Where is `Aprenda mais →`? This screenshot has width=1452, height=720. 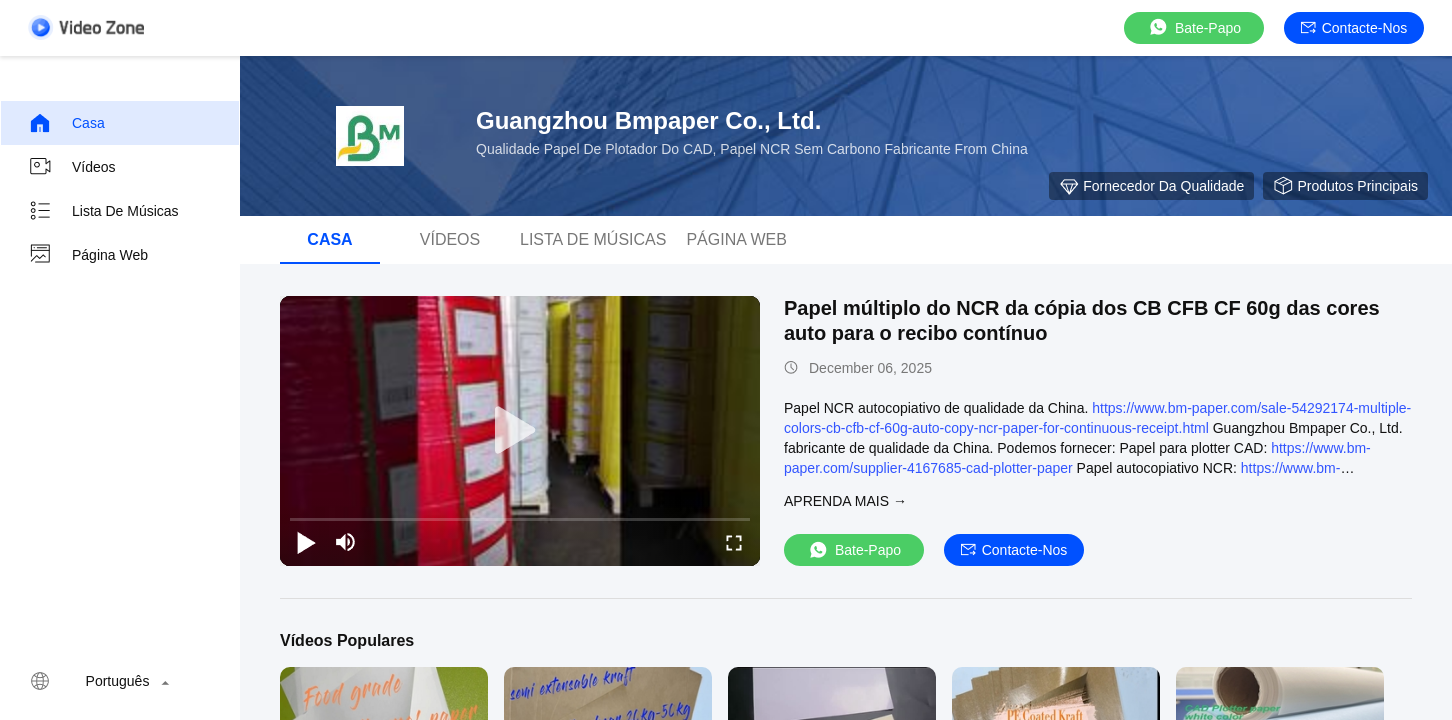
Aprenda mais → is located at coordinates (845, 501).